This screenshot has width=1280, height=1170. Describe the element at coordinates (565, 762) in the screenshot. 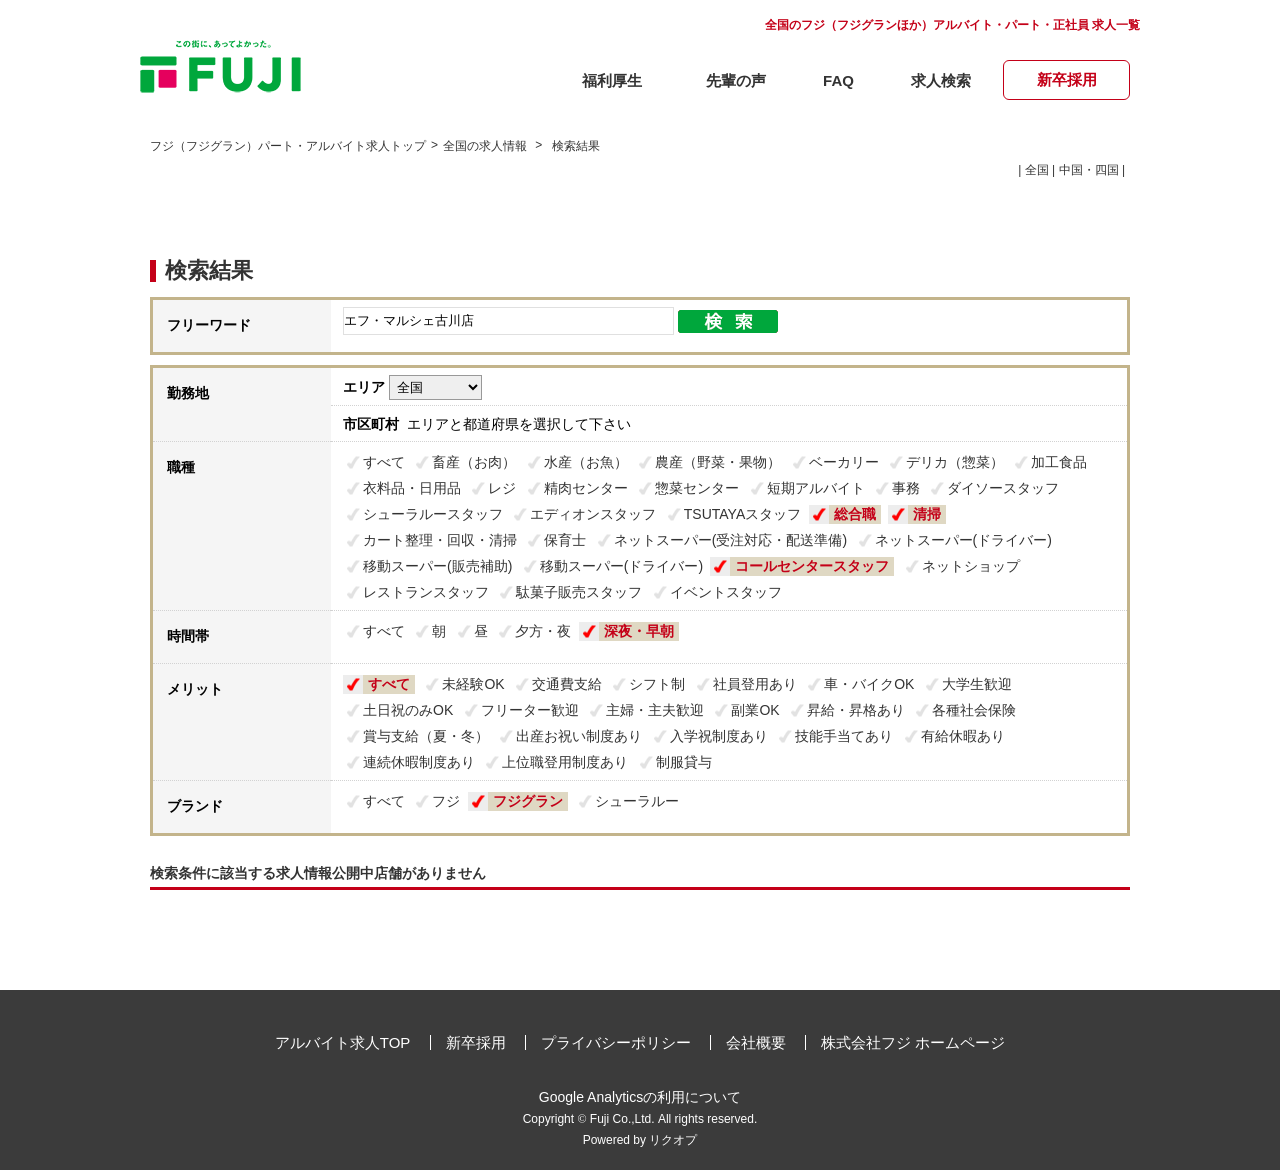

I see `上位職登用制度あり` at that location.